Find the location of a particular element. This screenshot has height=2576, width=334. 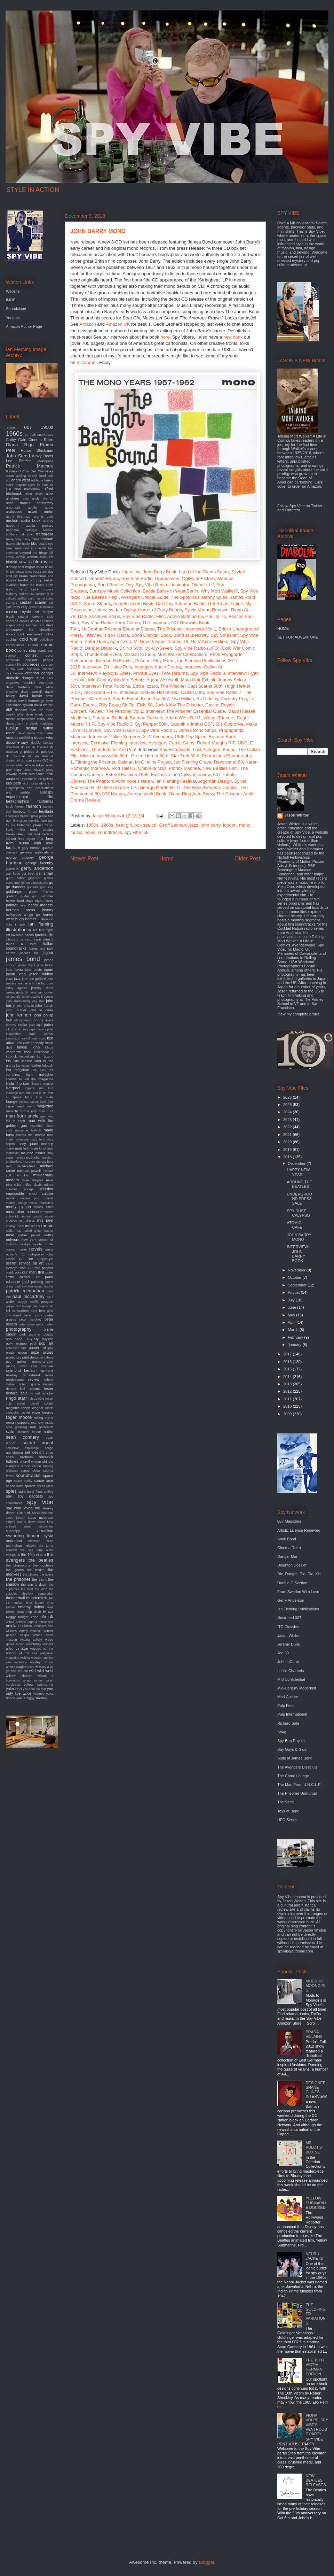

feuillade is located at coordinates (46, 811).